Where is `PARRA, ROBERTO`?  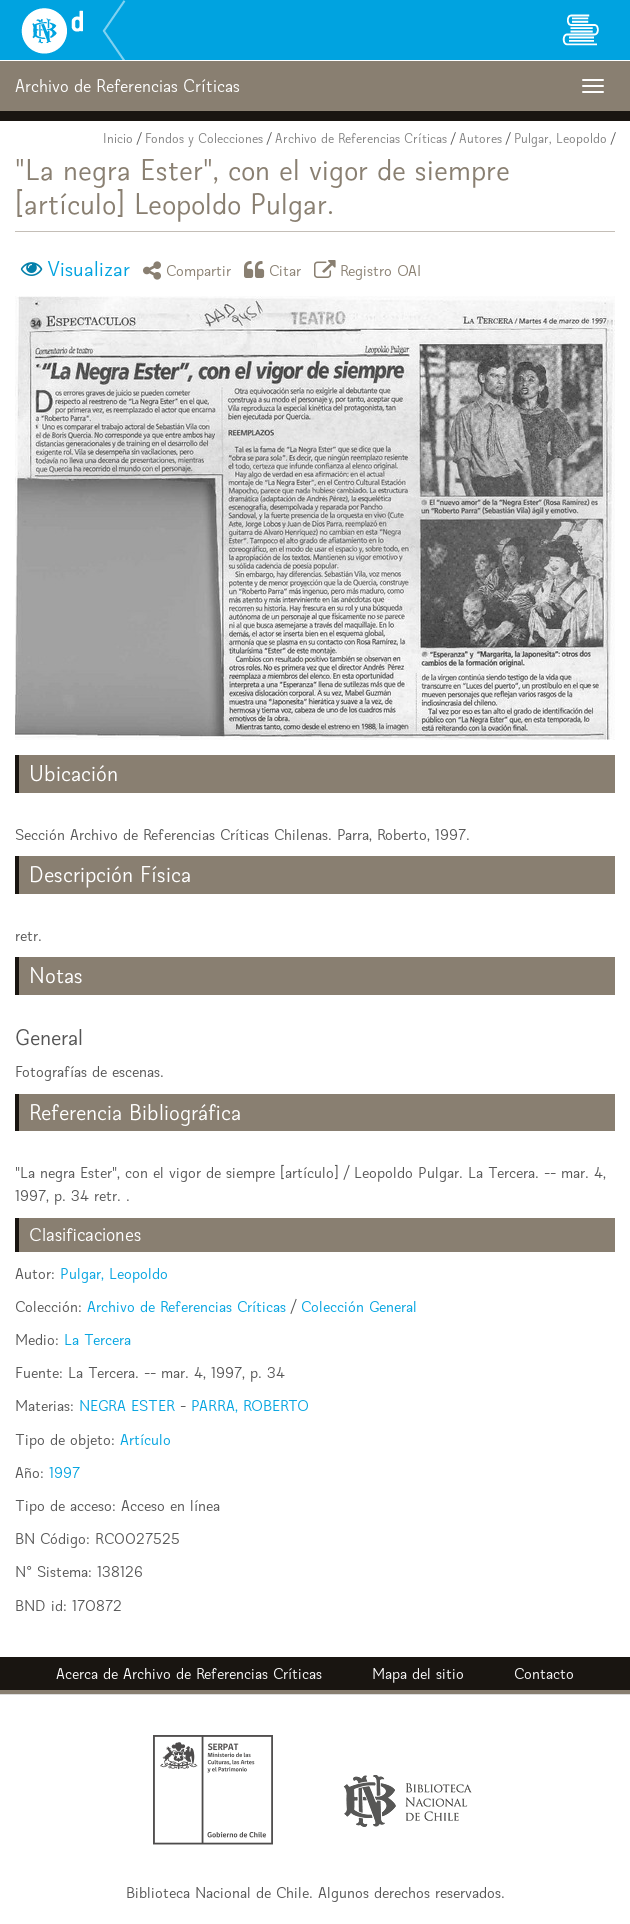
PARRA, ROBERTO is located at coordinates (250, 1405).